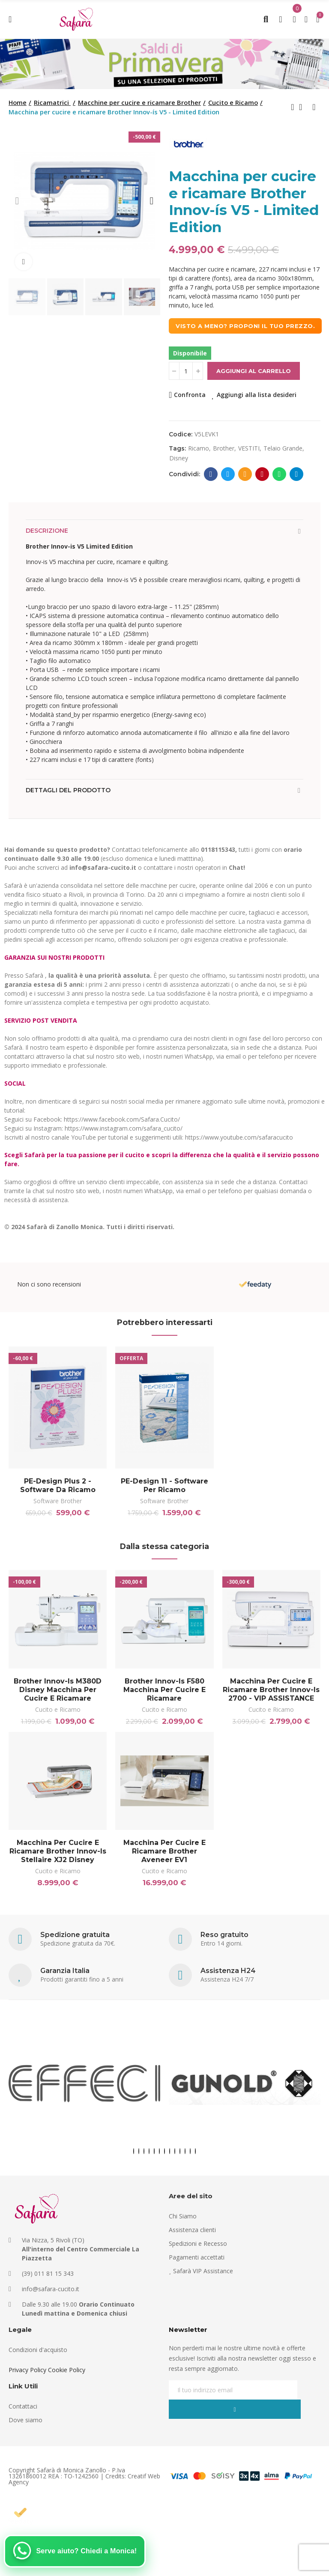 The height and width of the screenshot is (2576, 329). Describe the element at coordinates (249, 448) in the screenshot. I see `VESTITI` at that location.